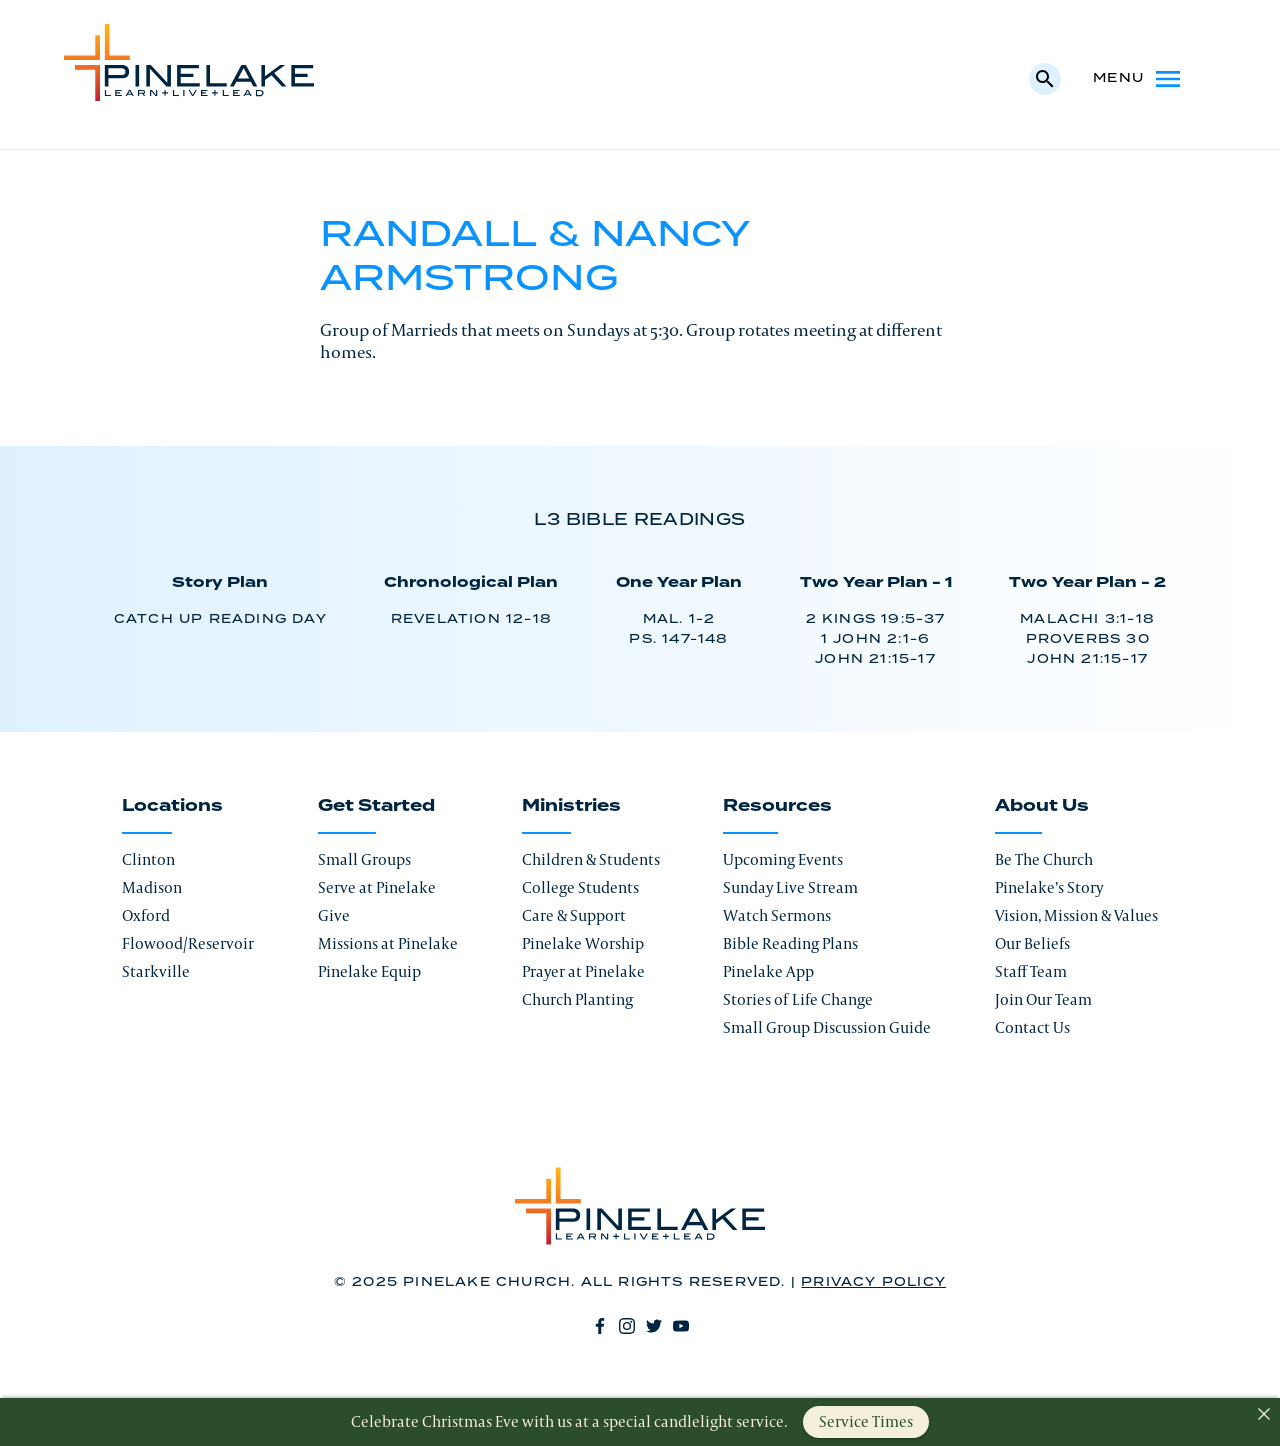 This screenshot has height=1446, width=1280. Describe the element at coordinates (1044, 859) in the screenshot. I see `Be The Church` at that location.